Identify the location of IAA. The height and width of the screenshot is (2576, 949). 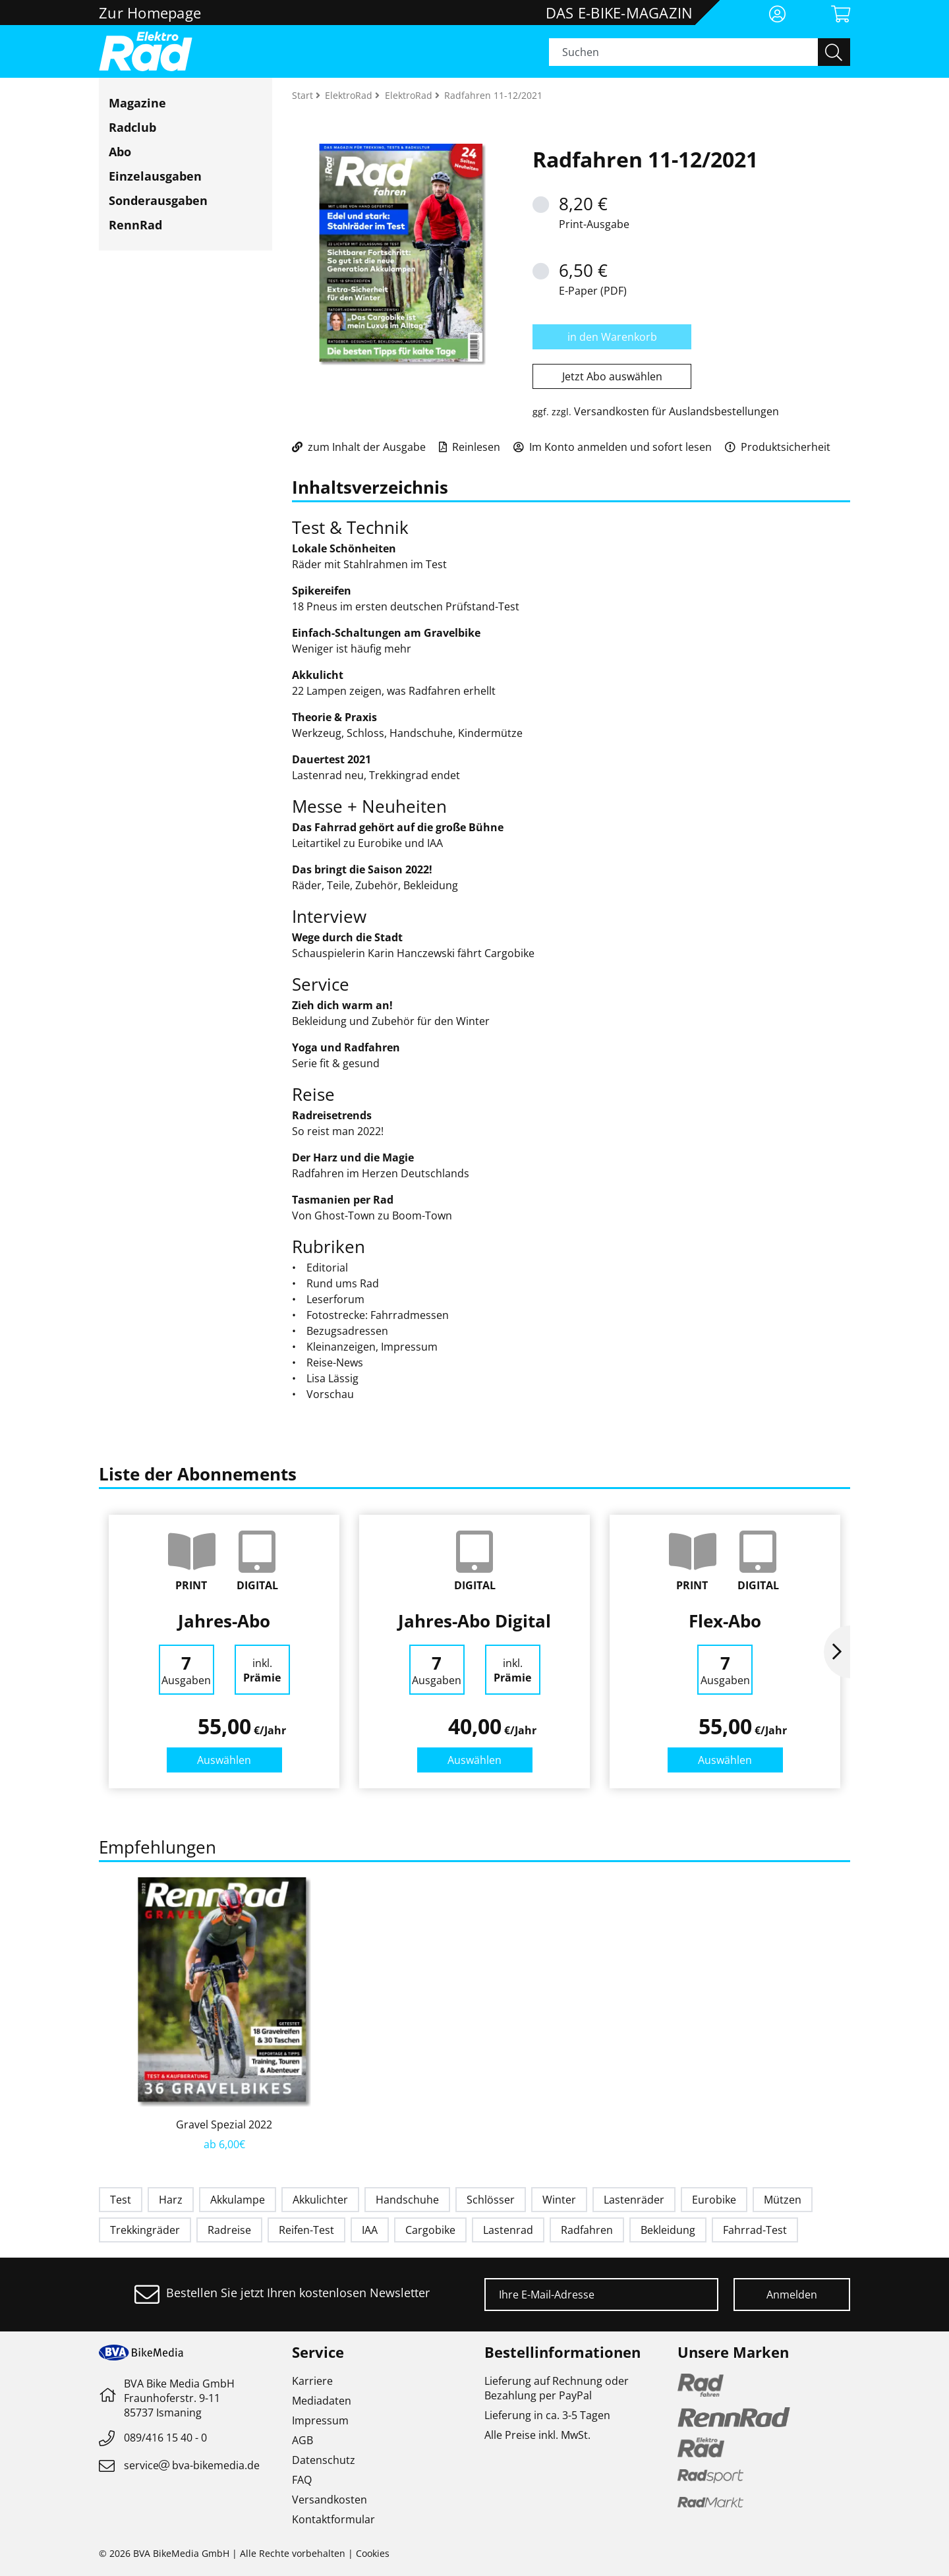
(370, 2230).